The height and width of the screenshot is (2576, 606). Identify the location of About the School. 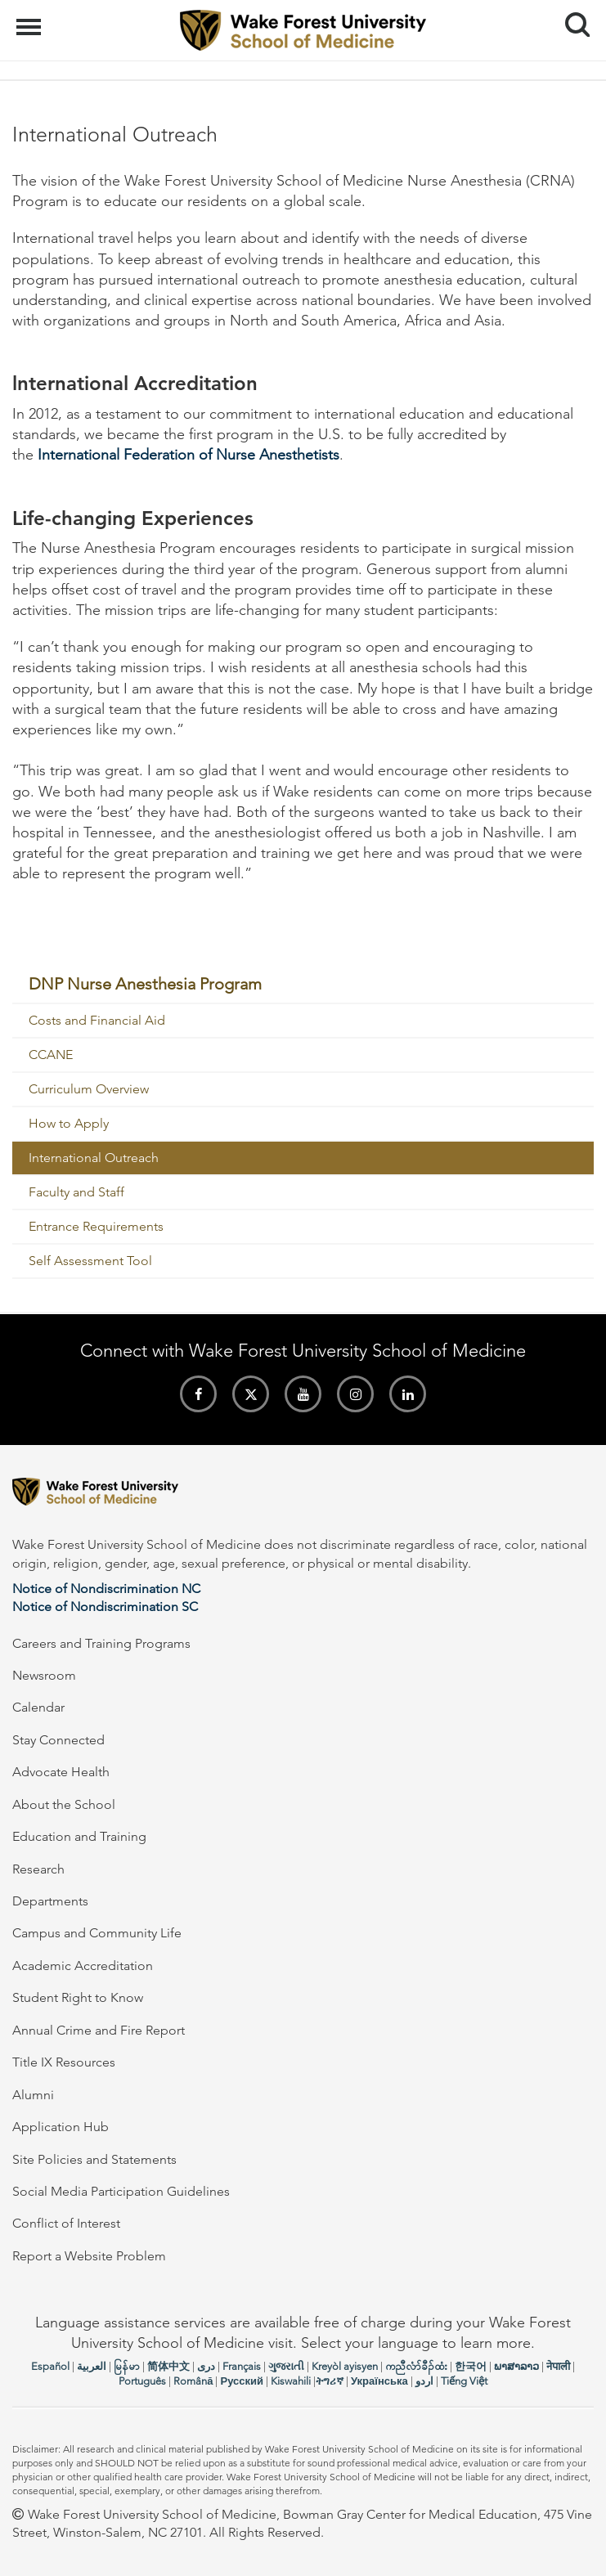
(63, 1804).